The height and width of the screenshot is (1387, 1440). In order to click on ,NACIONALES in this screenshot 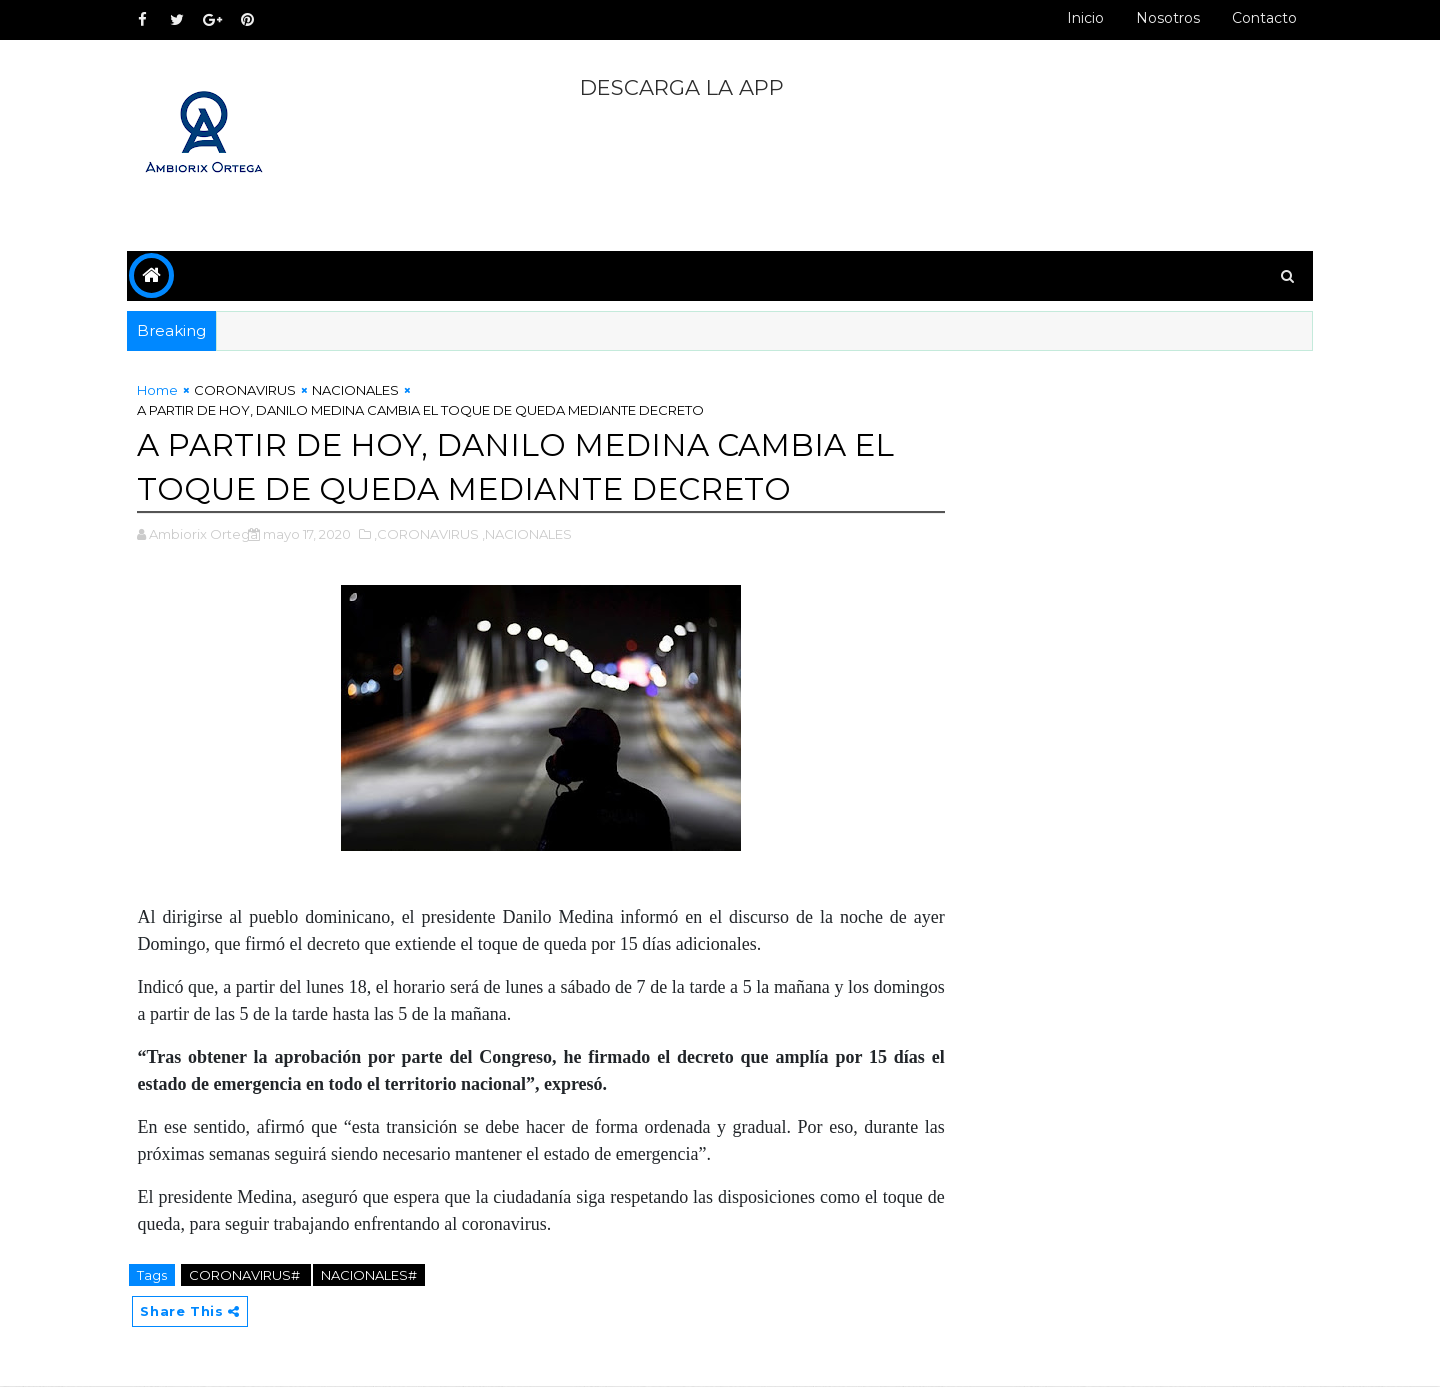, I will do `click(535, 534)`.